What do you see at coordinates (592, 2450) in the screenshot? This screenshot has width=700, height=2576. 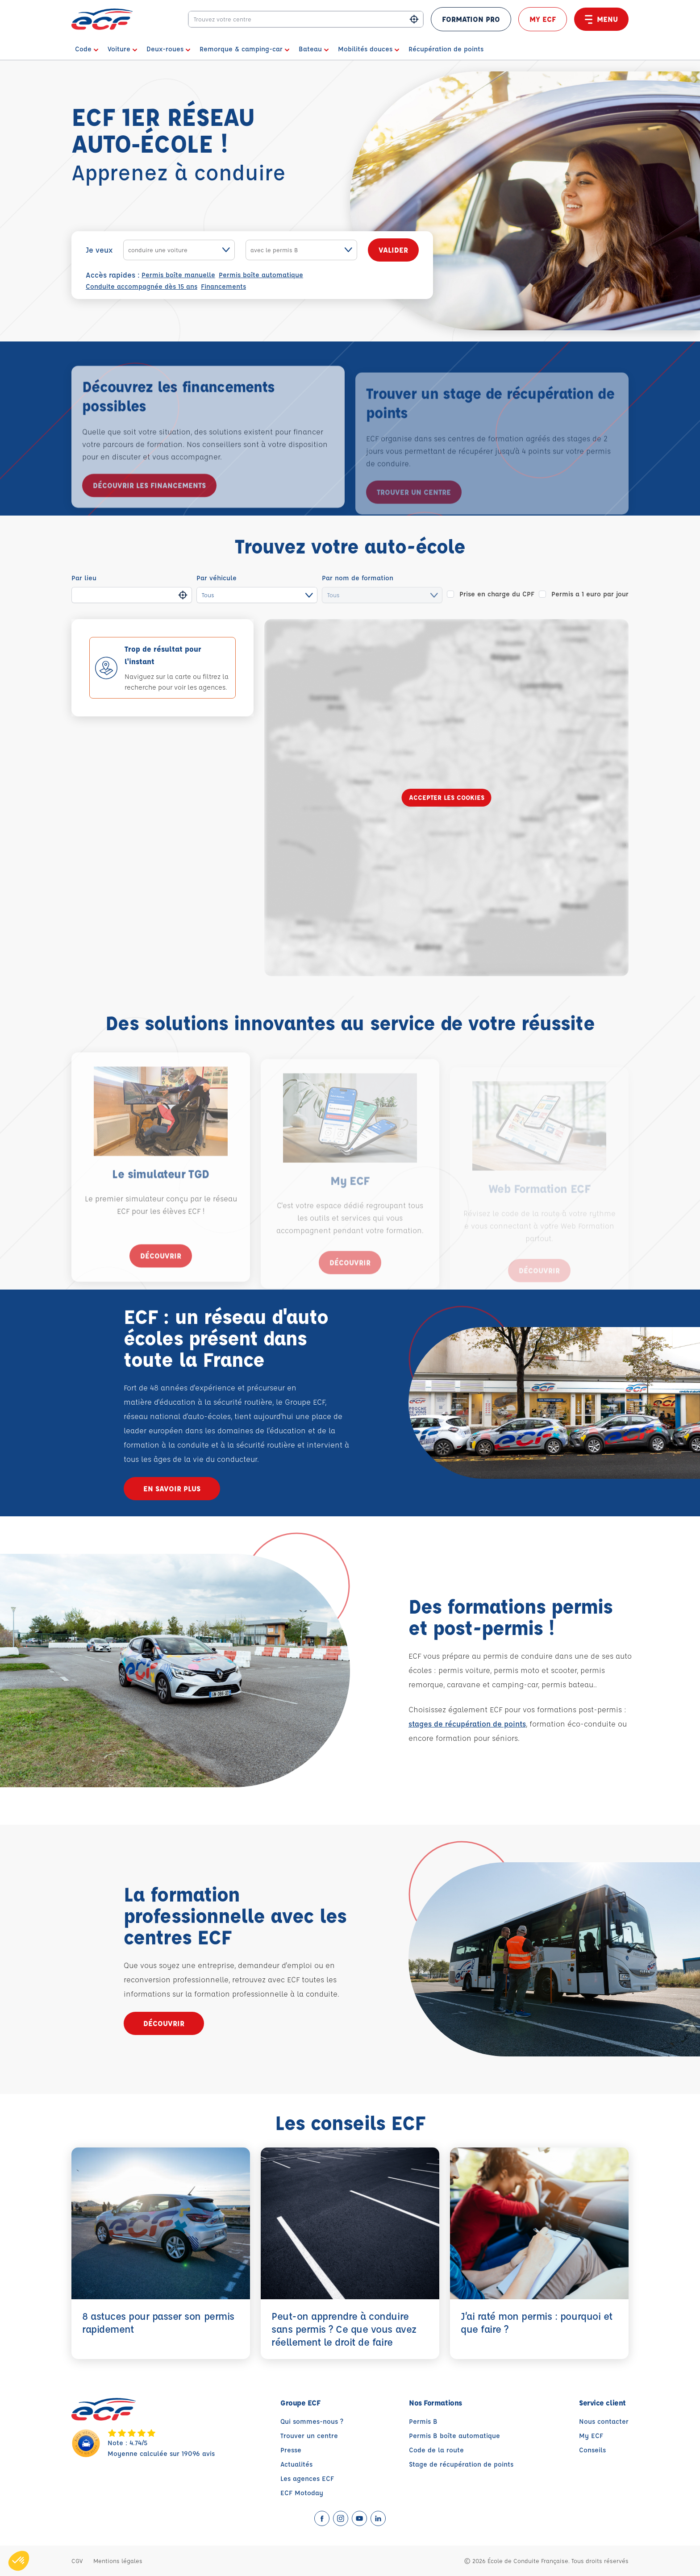 I see `Conseils` at bounding box center [592, 2450].